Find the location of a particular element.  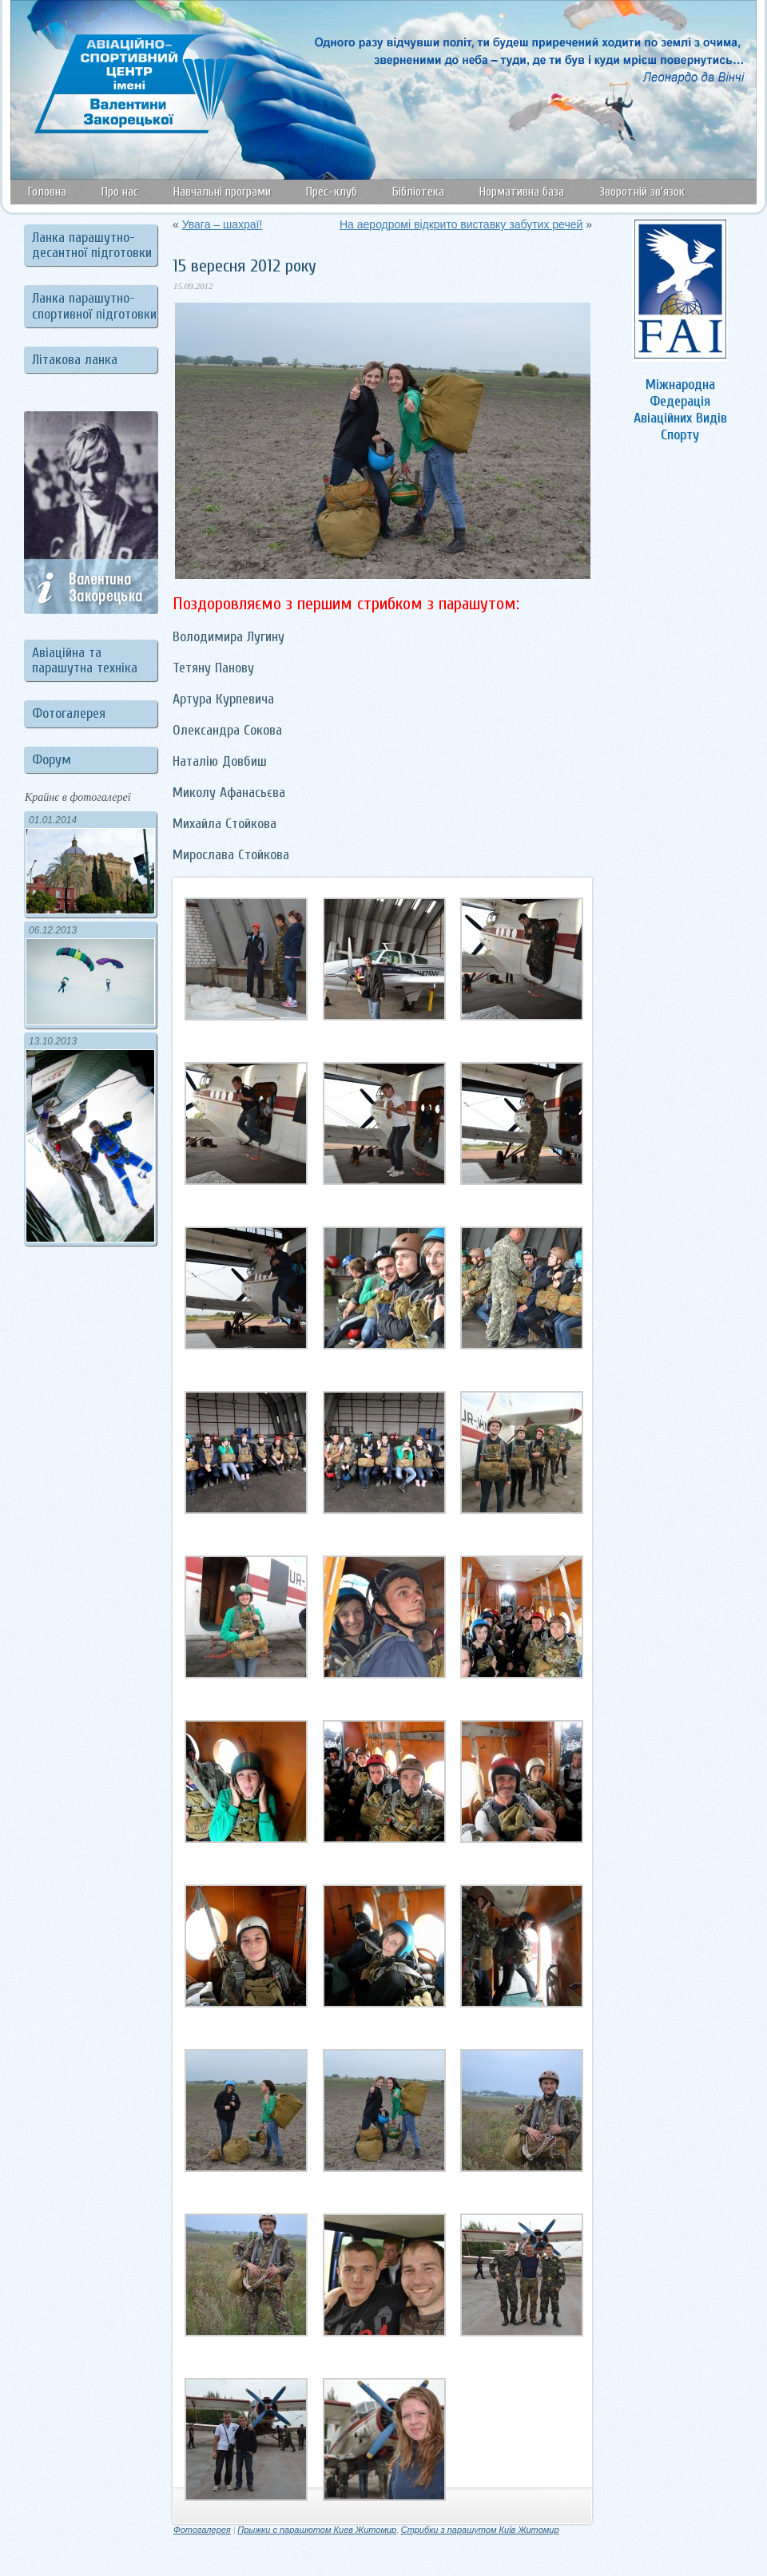

Форум is located at coordinates (51, 759).